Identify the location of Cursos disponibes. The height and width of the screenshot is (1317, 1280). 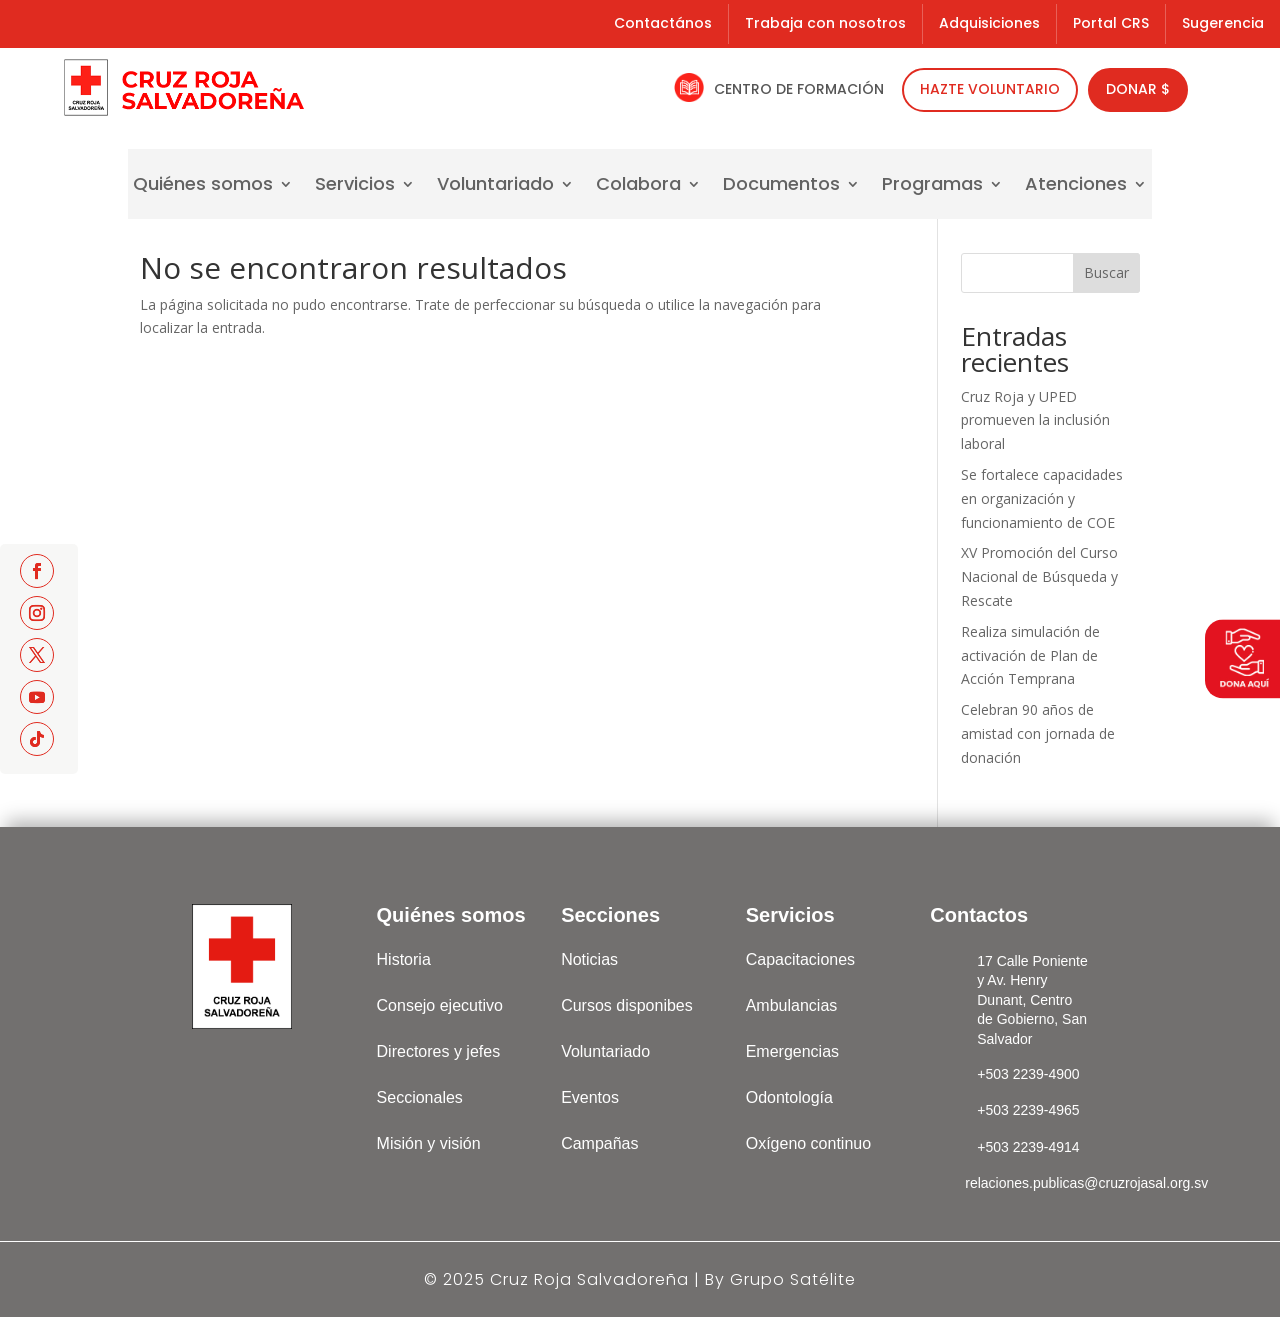
(627, 1005).